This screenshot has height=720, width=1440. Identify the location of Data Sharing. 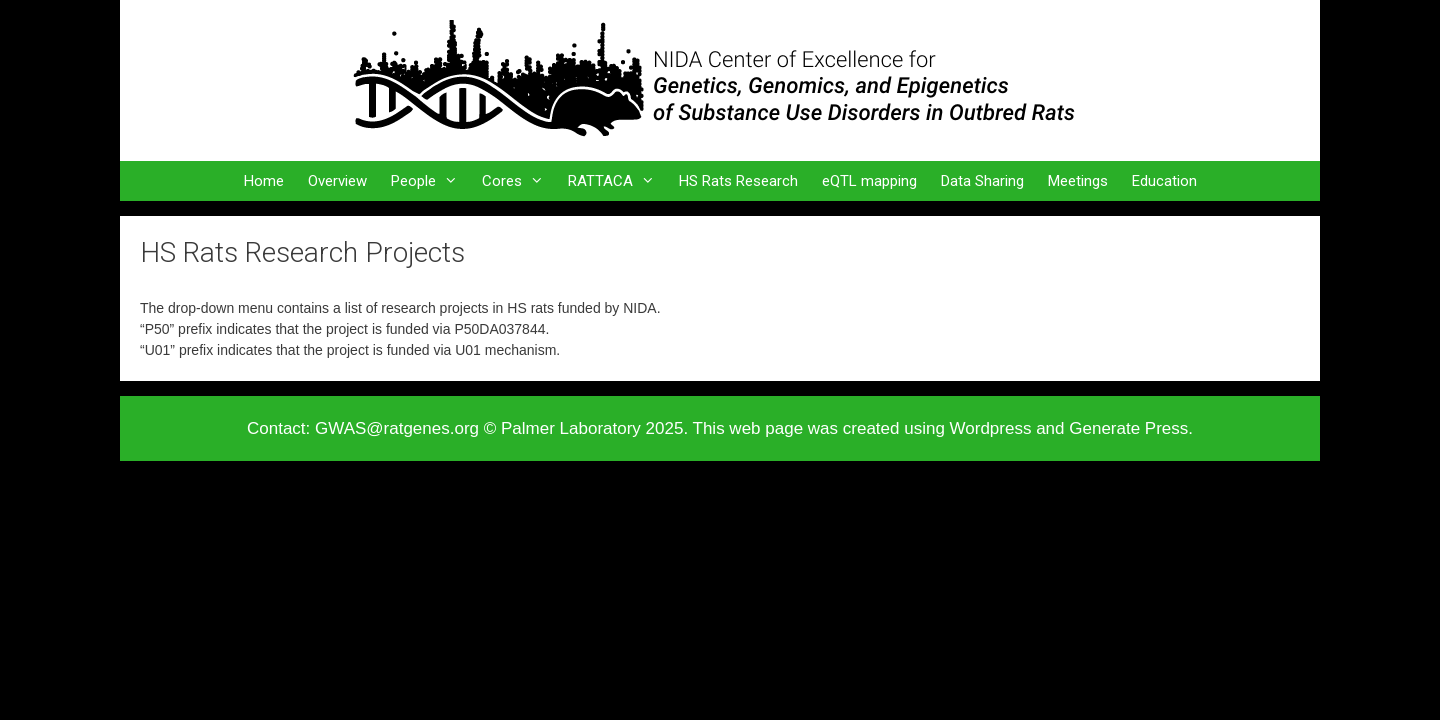
(982, 181).